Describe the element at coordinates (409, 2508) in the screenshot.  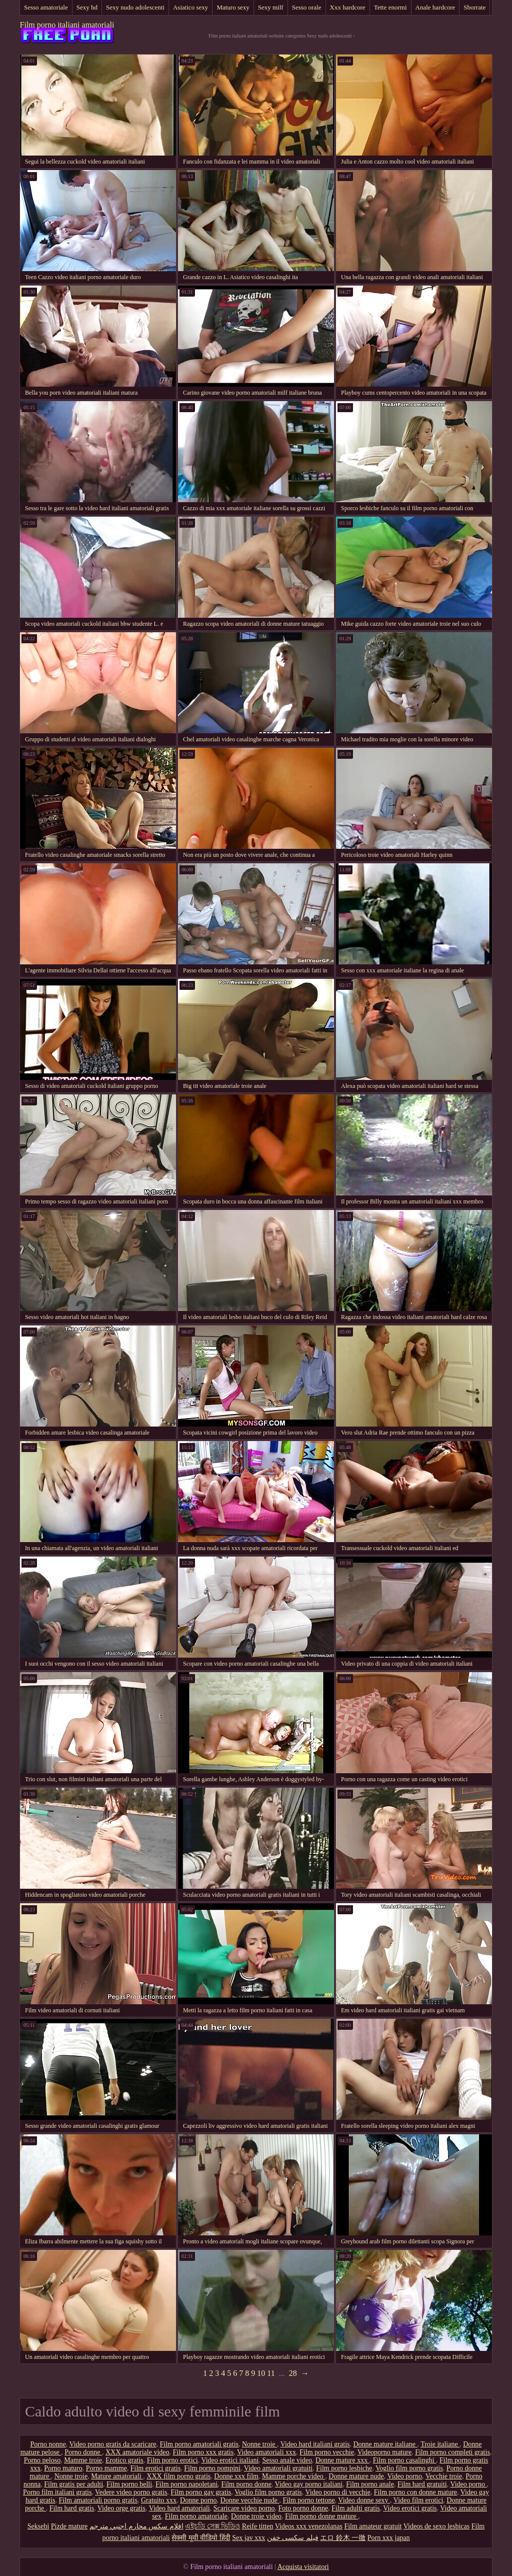
I see `Video erotici gratis` at that location.